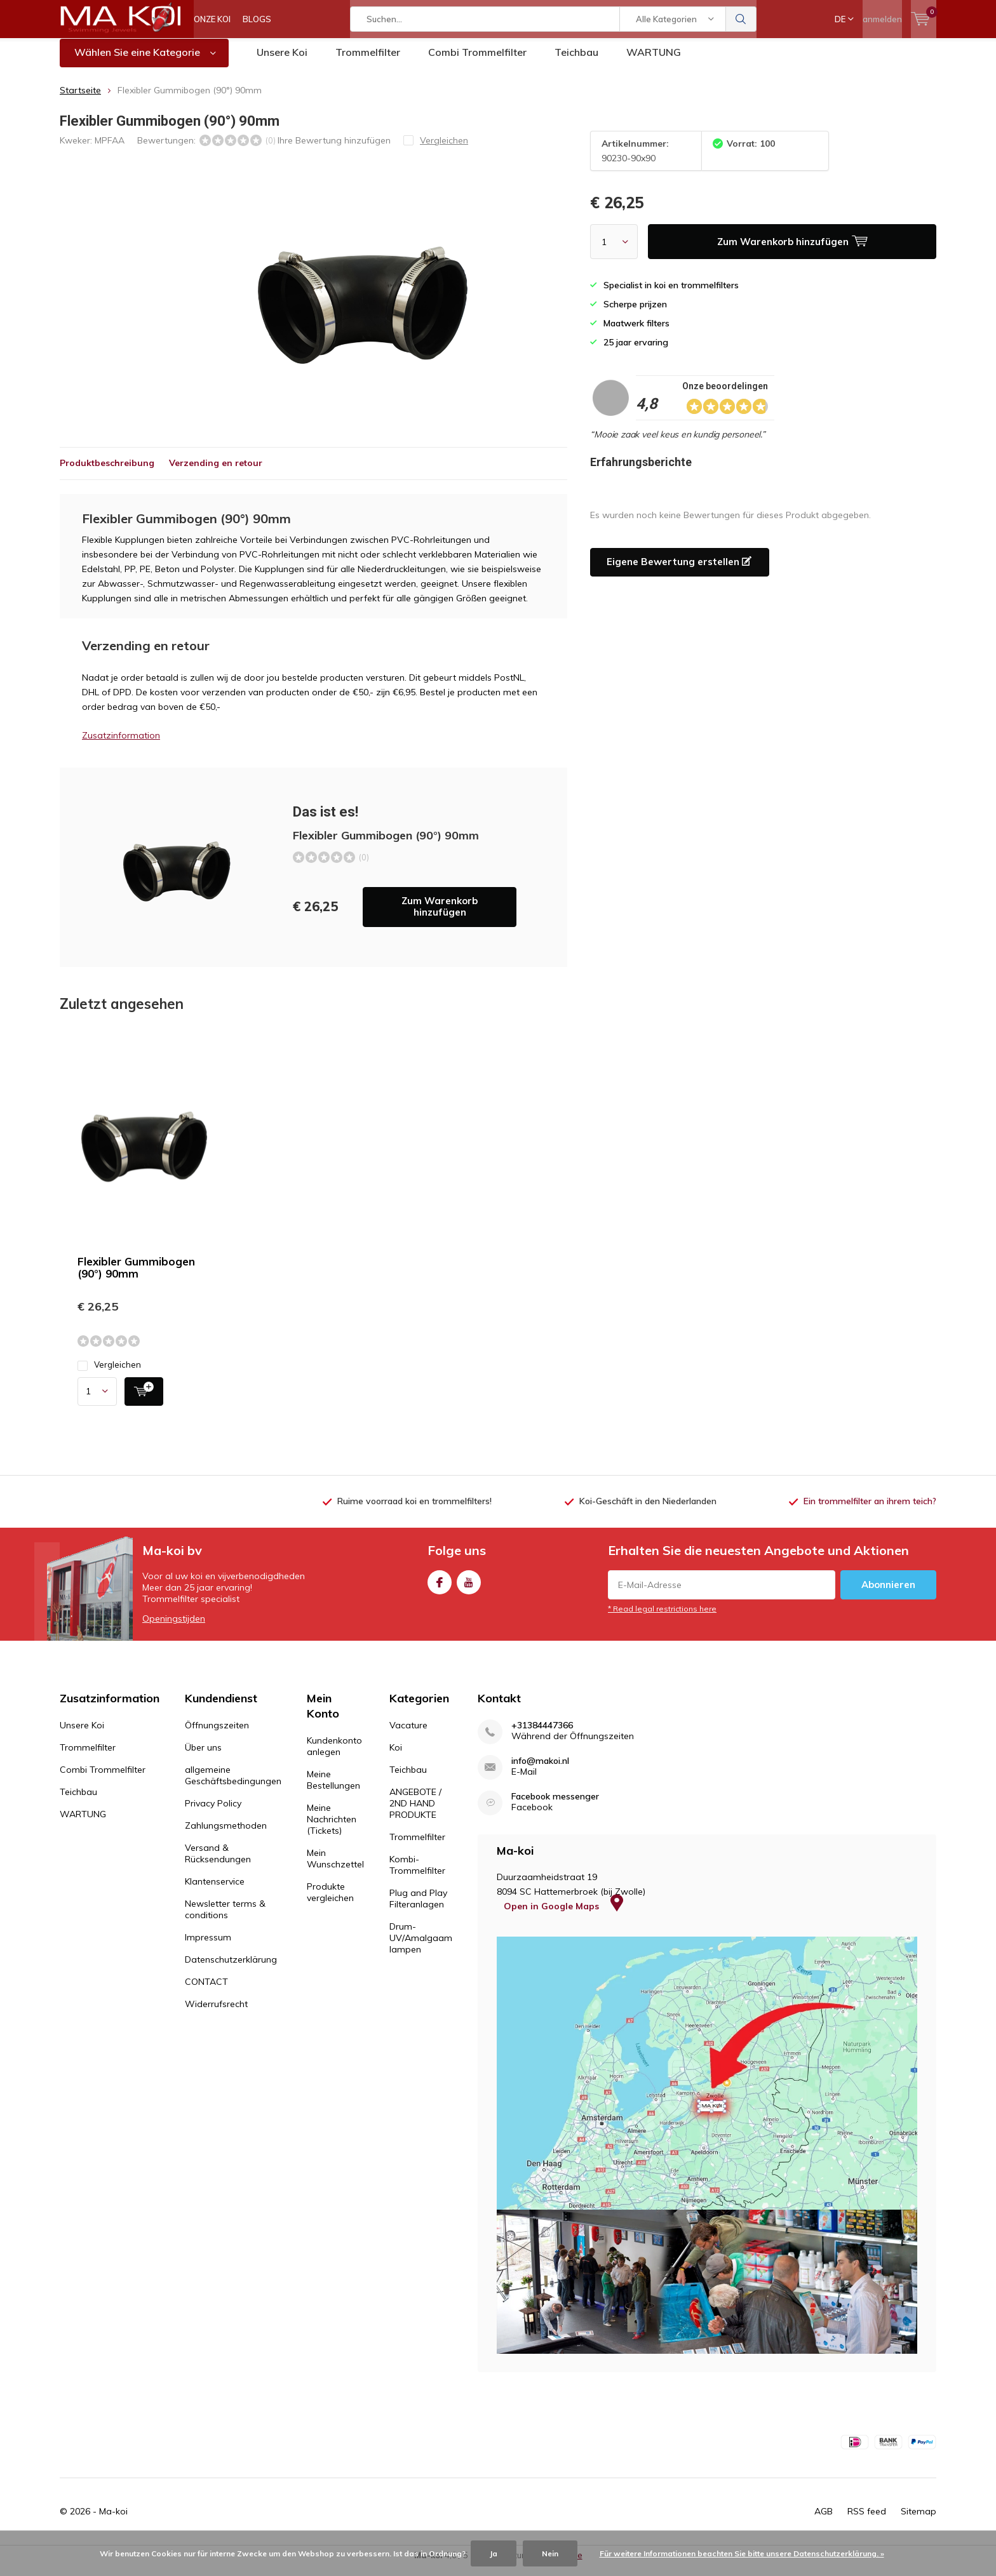  I want to click on Verzending en retour, so click(215, 472).